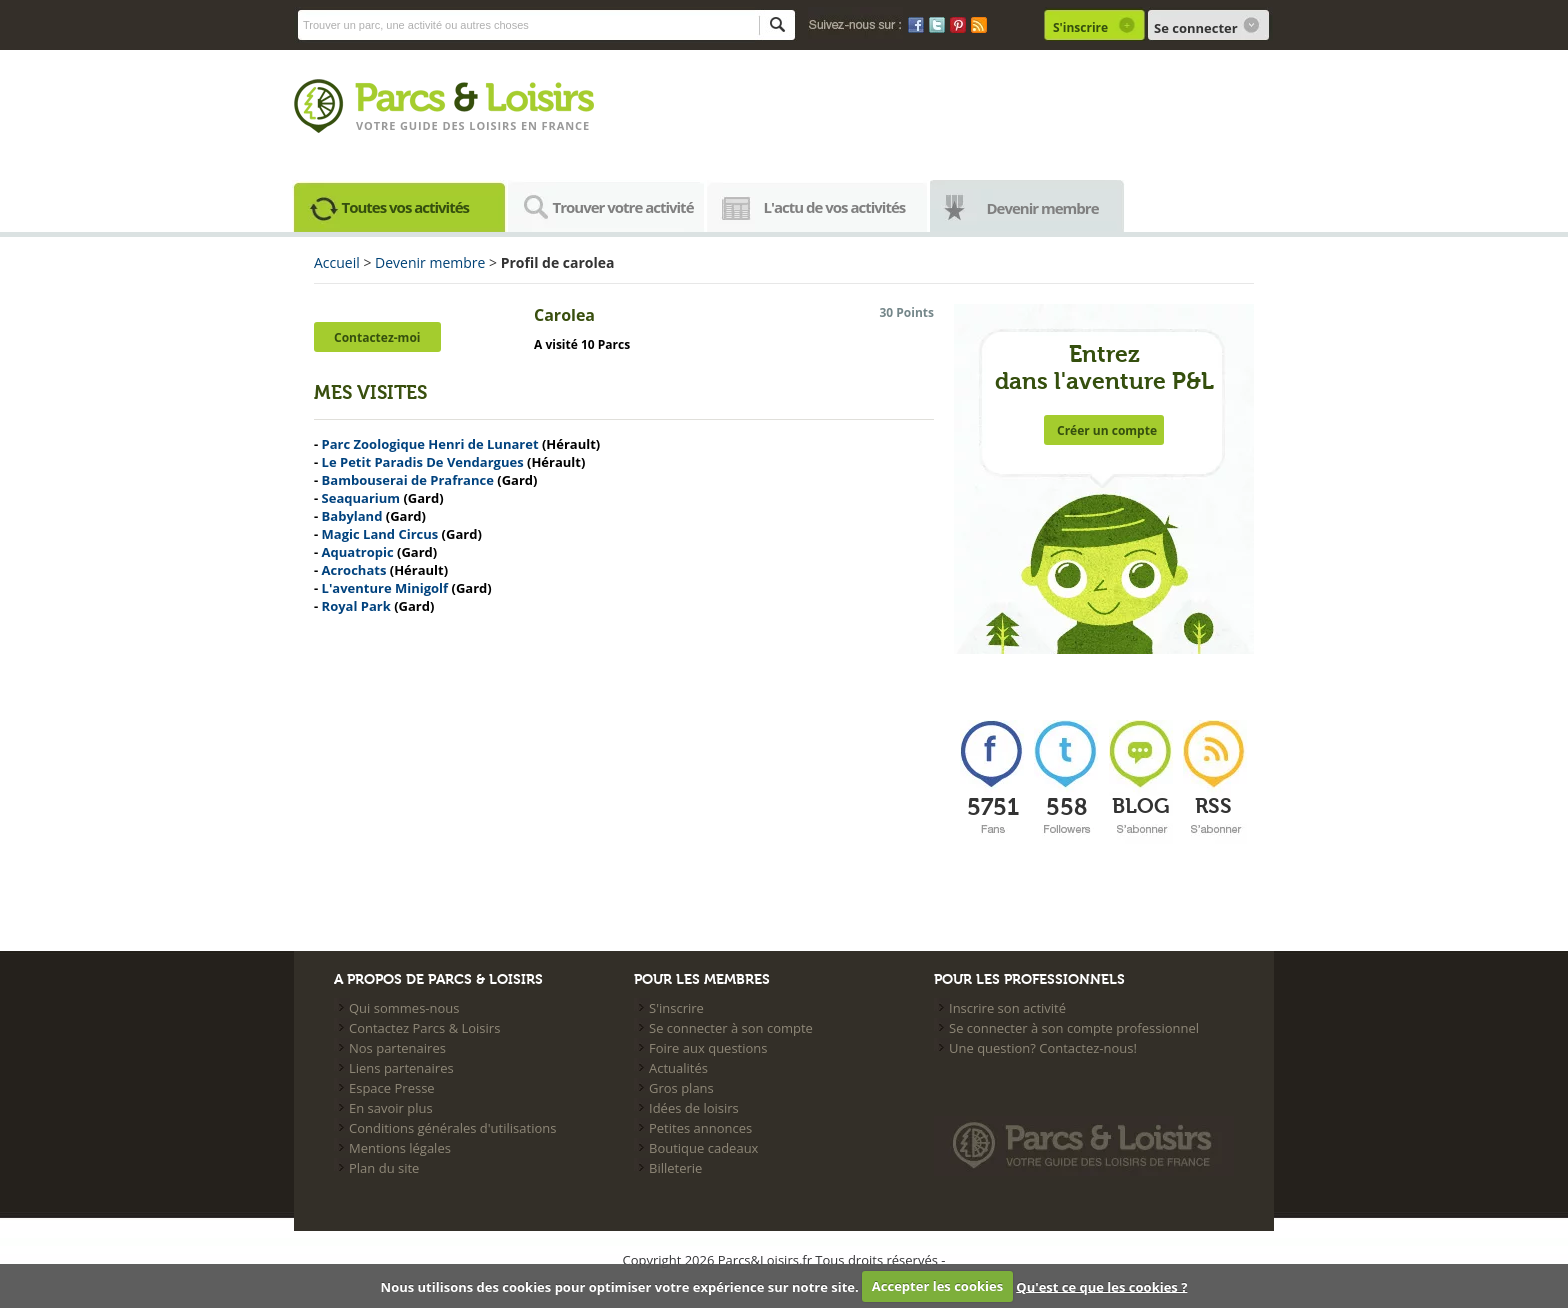  Describe the element at coordinates (384, 1168) in the screenshot. I see `Plan du site` at that location.